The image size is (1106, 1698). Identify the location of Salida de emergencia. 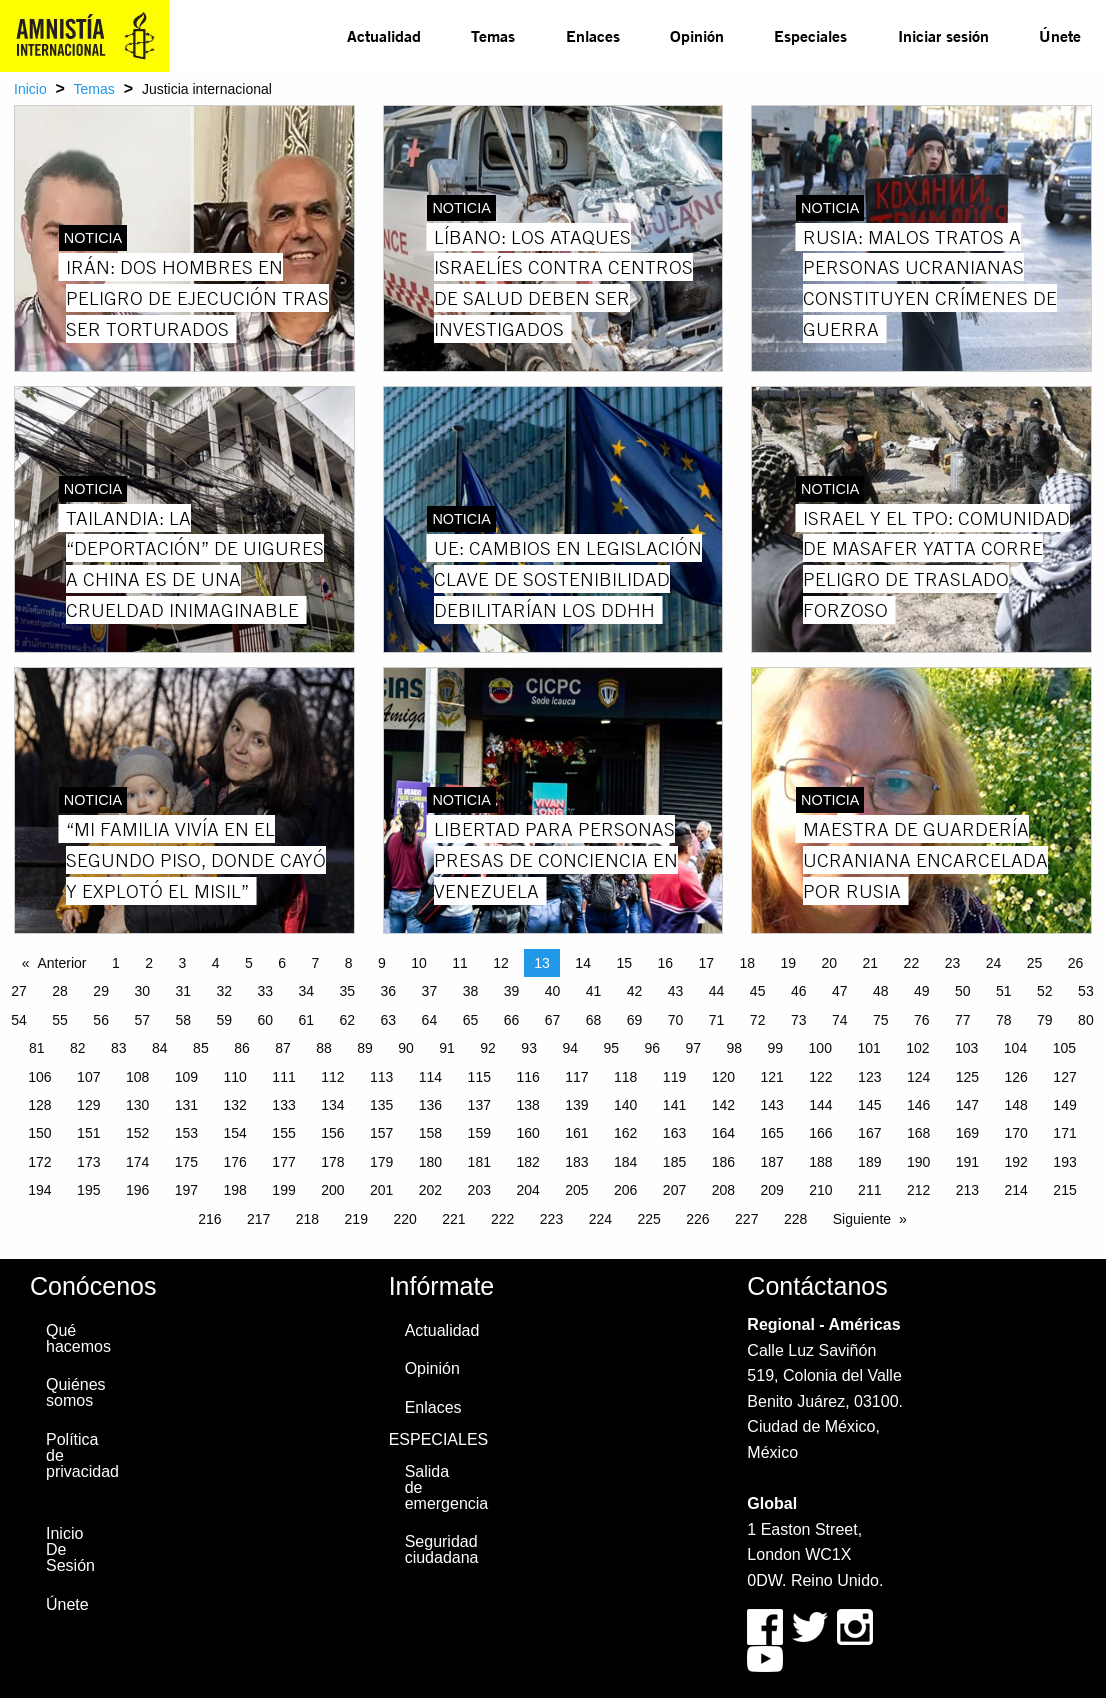
(438, 1487).